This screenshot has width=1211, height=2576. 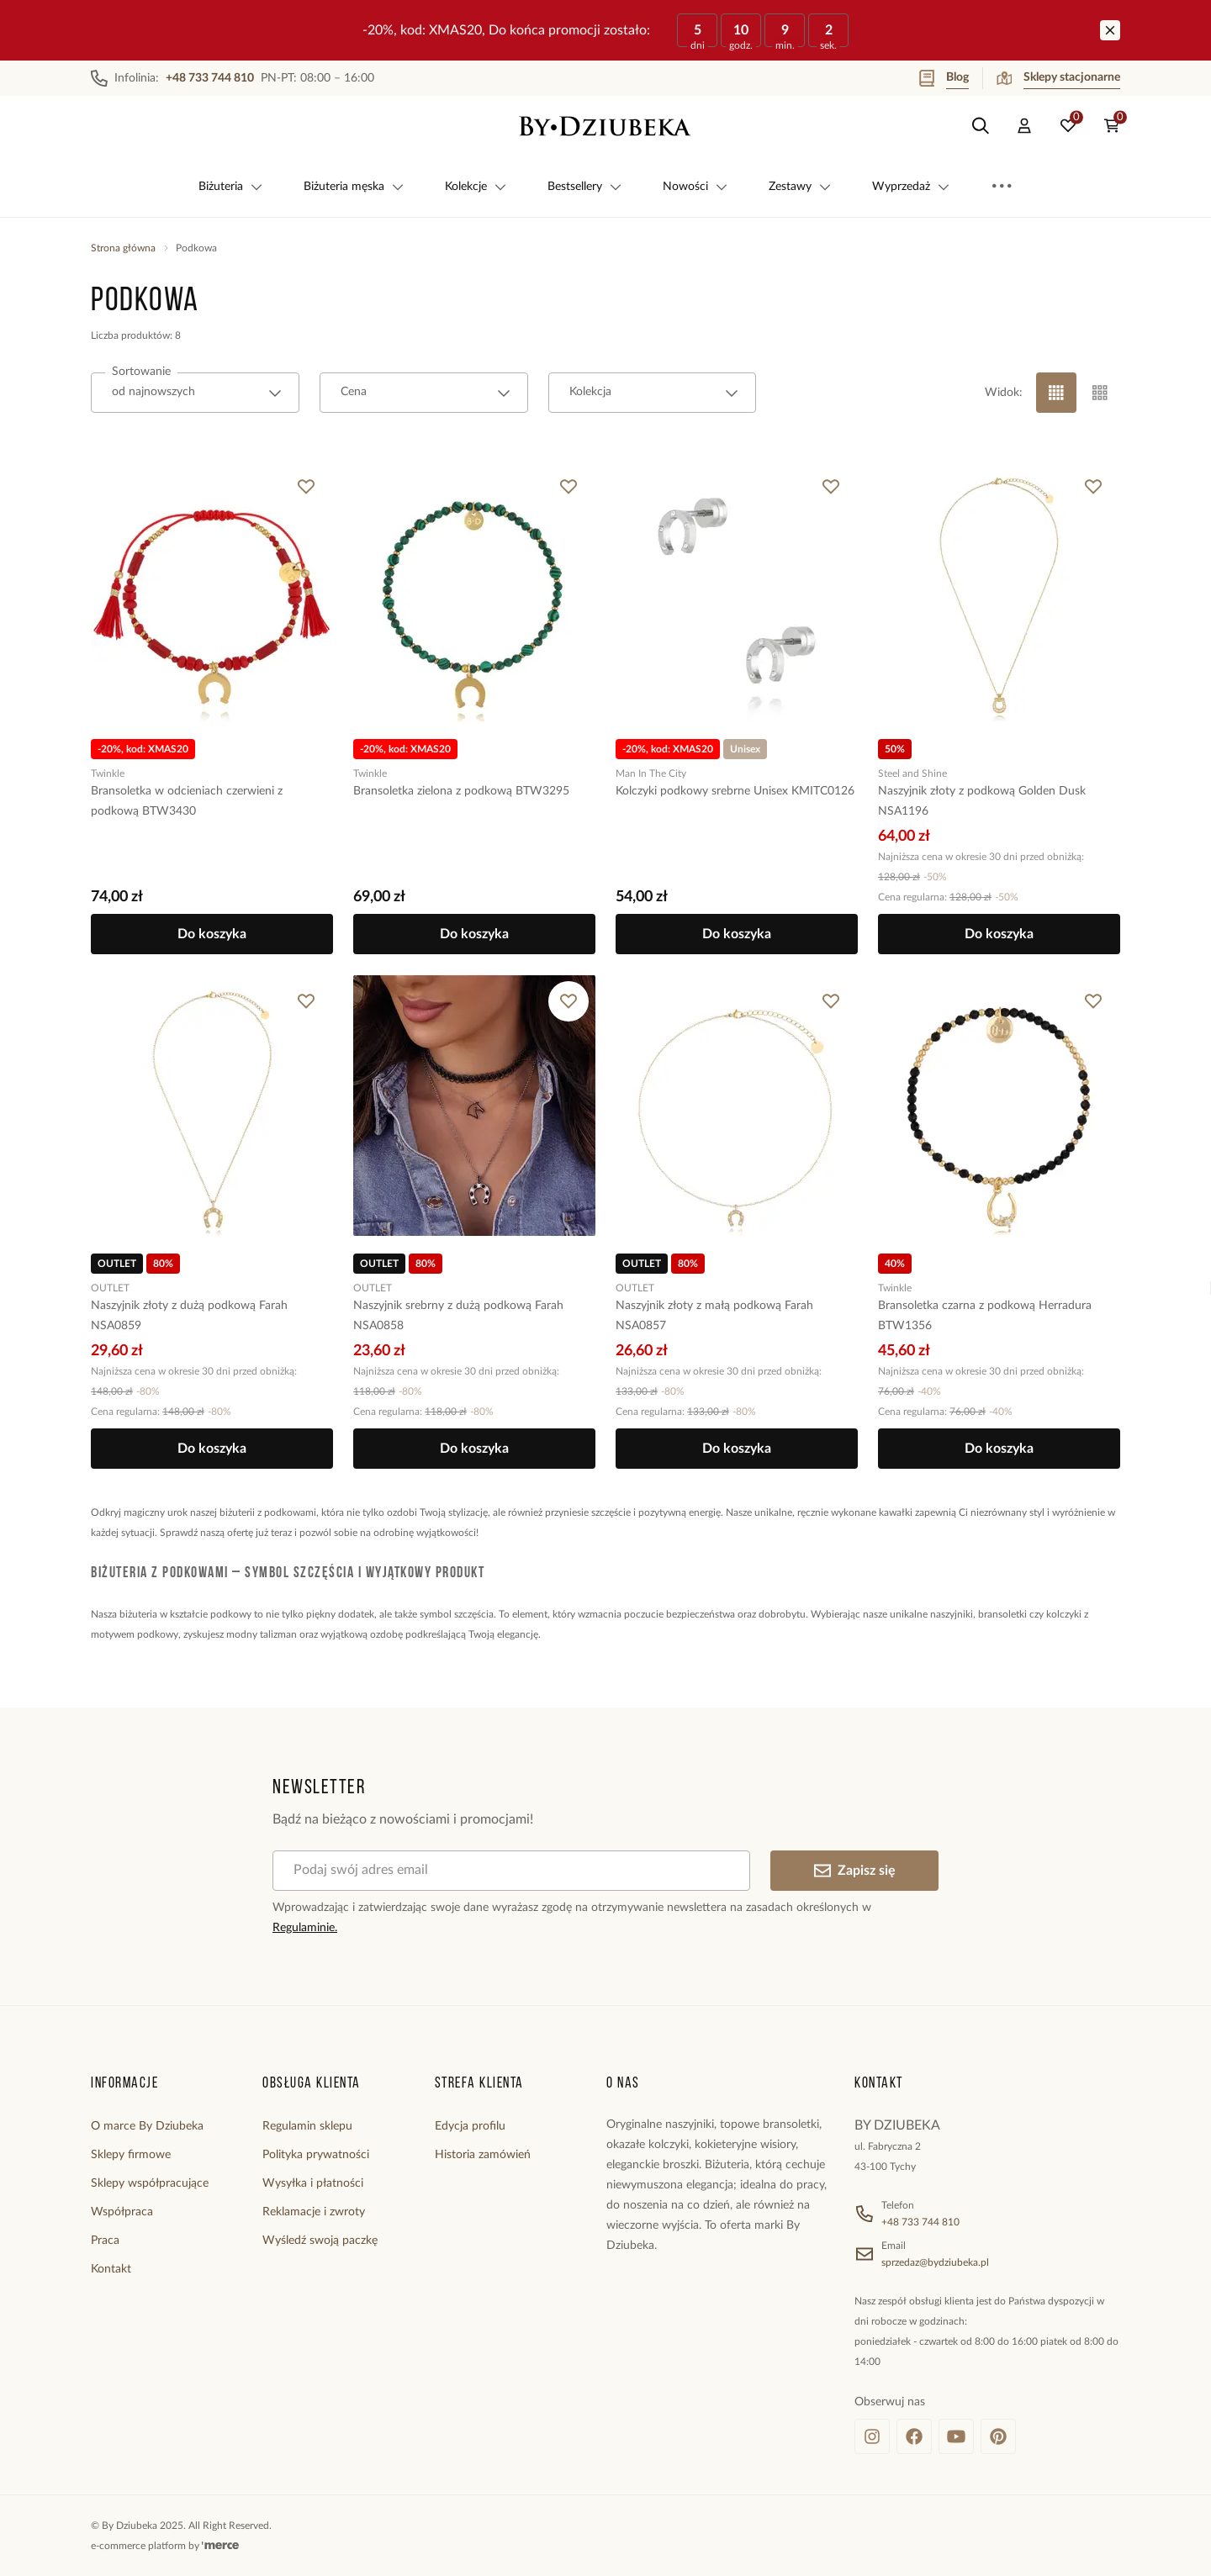 I want to click on Wyprzedaż, so click(x=911, y=186).